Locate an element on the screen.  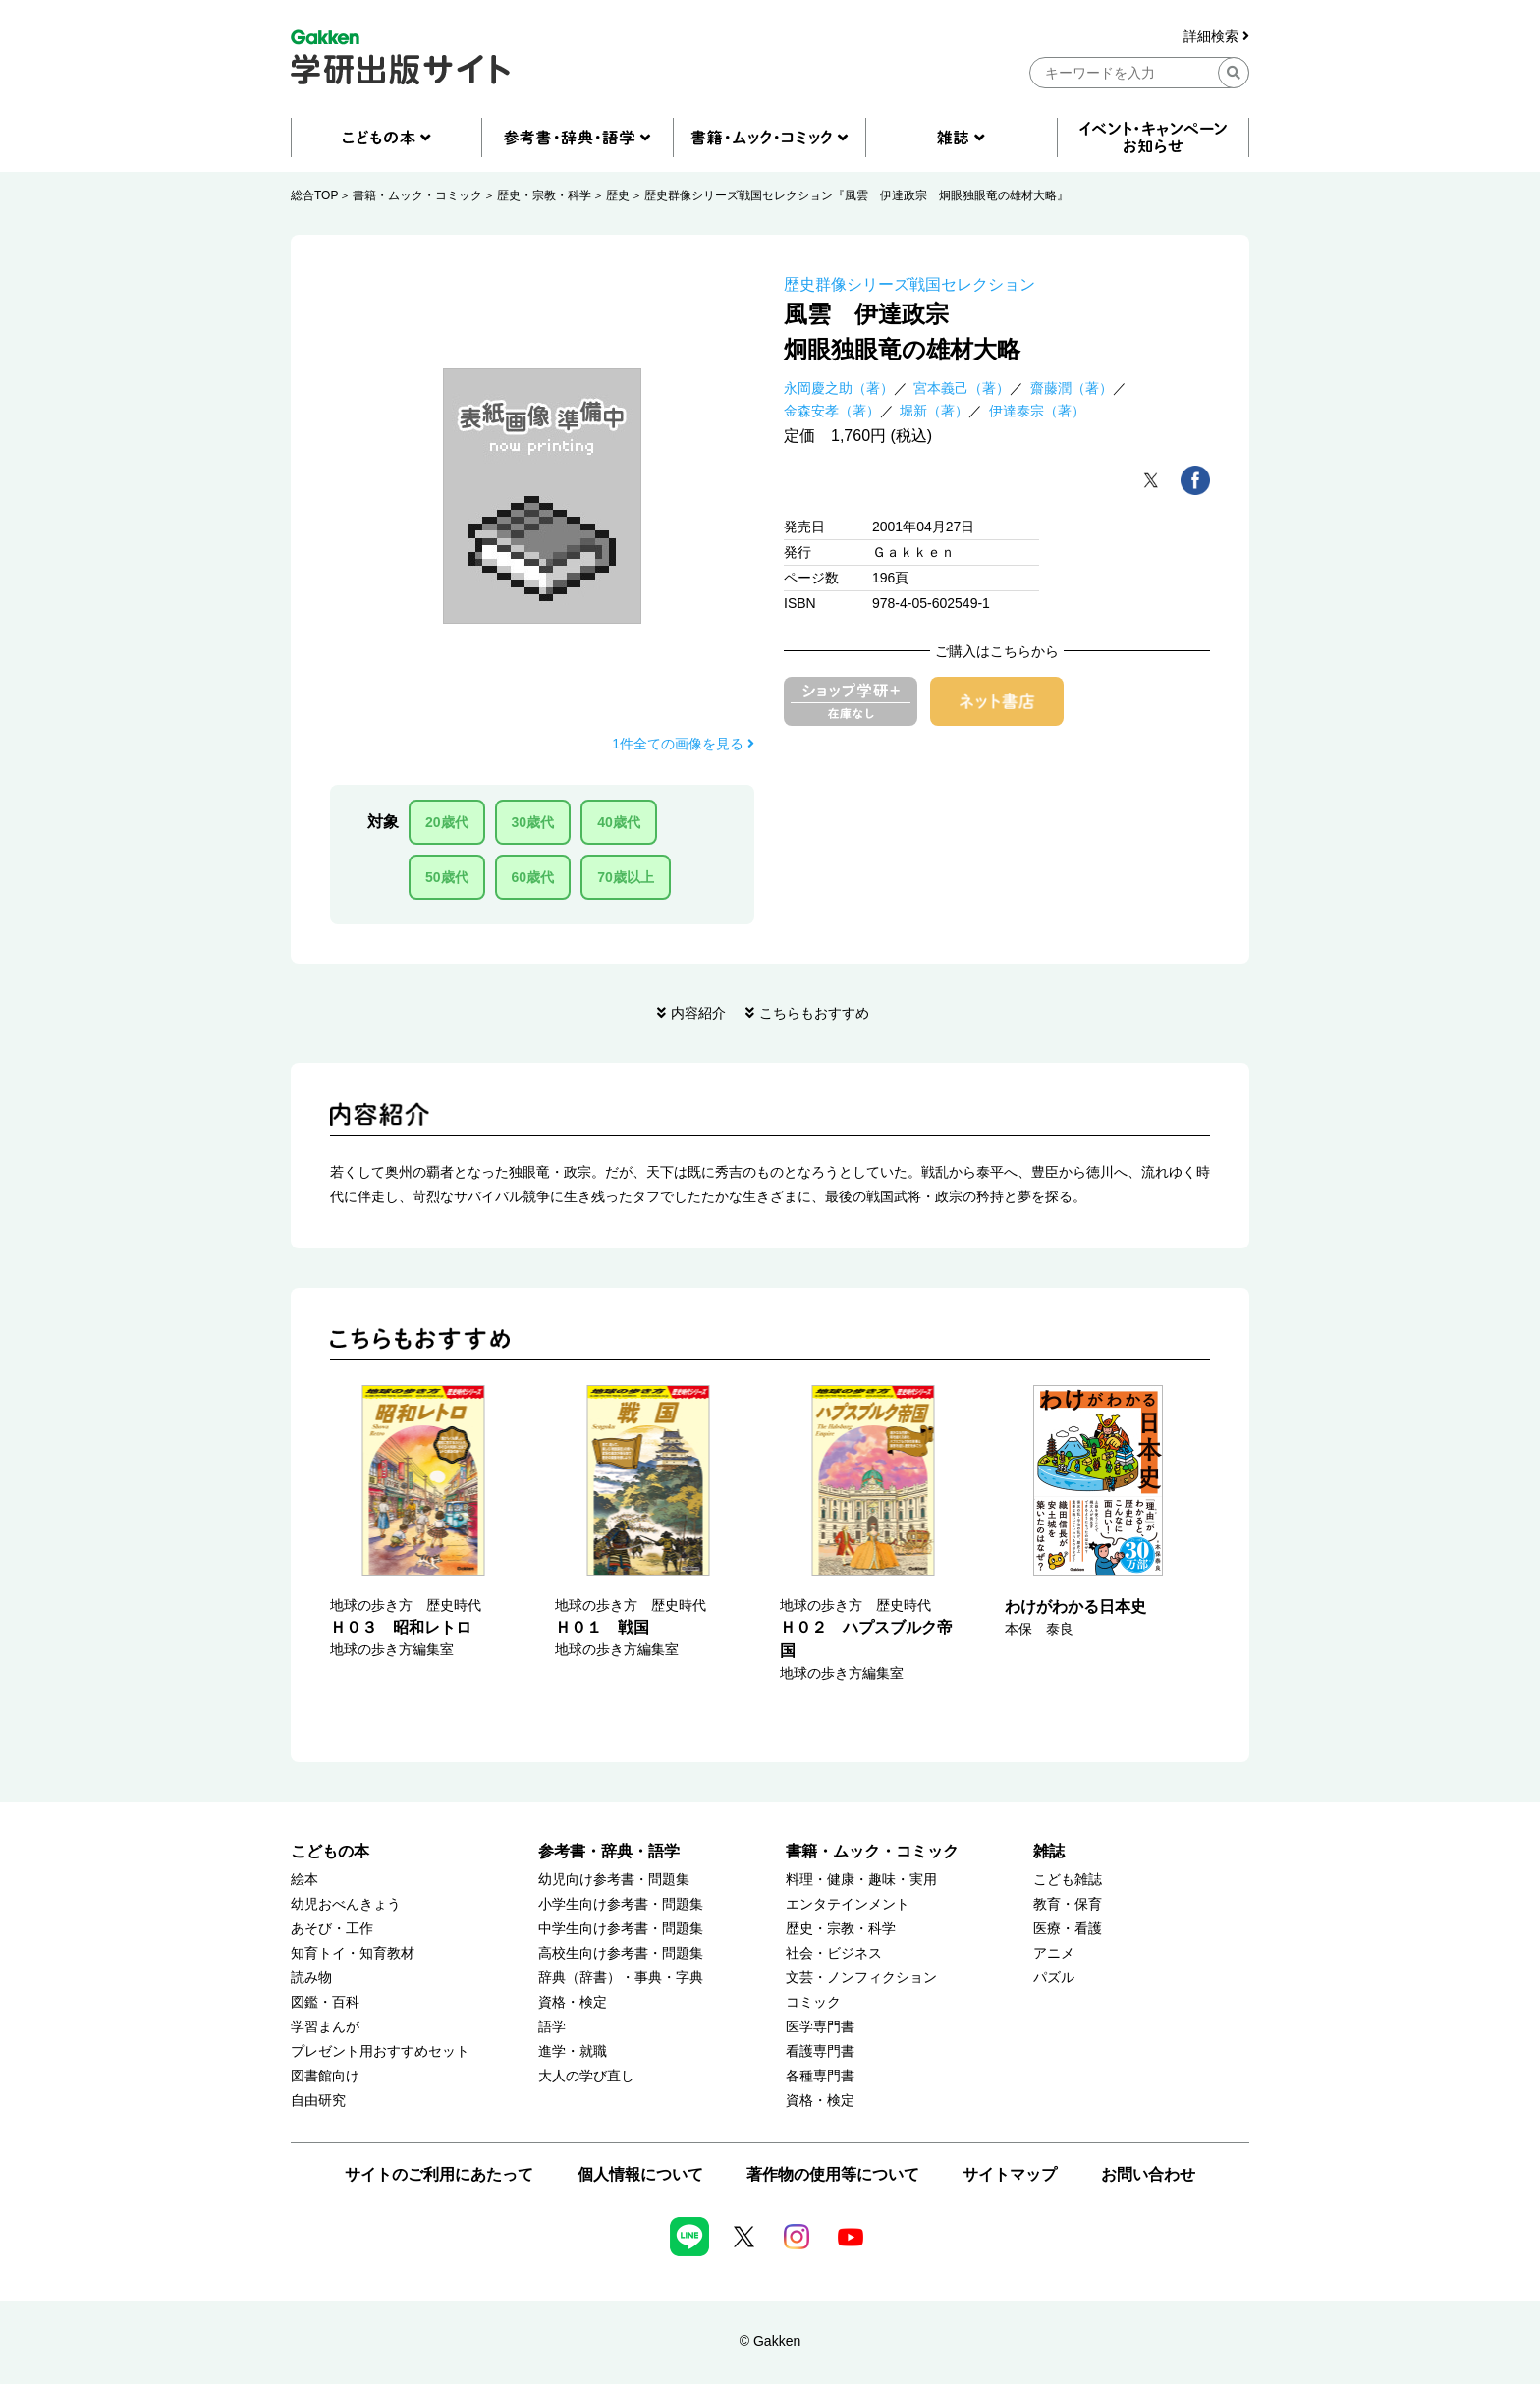
あそび・工作 is located at coordinates (332, 1928).